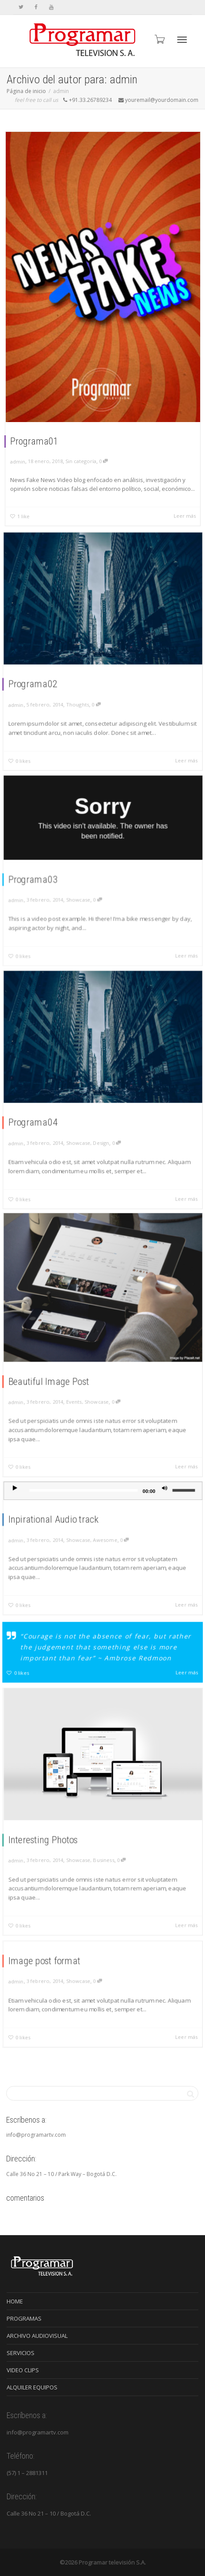 The height and width of the screenshot is (2576, 205). Describe the element at coordinates (80, 461) in the screenshot. I see `Sin categoría` at that location.